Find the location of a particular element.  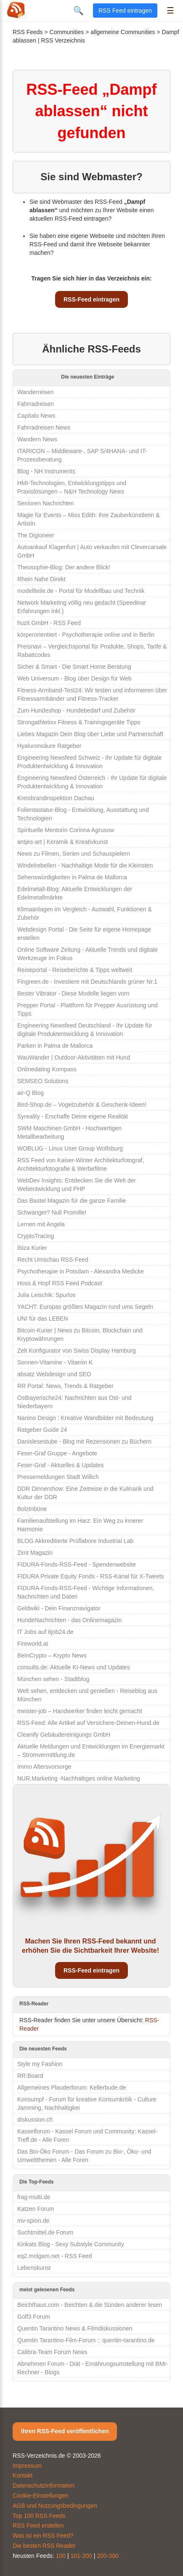

Blog - NH Instruments is located at coordinates (46, 471).